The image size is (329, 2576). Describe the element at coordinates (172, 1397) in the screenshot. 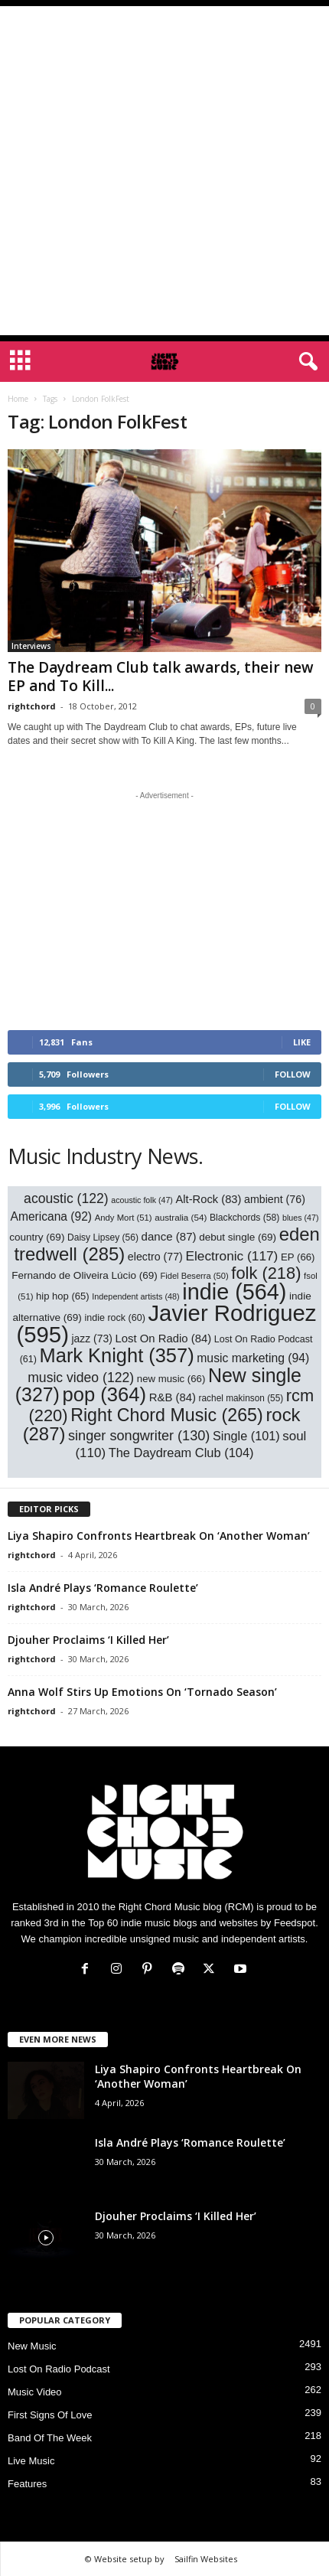

I see `R&B [R&B (84 items)]` at that location.